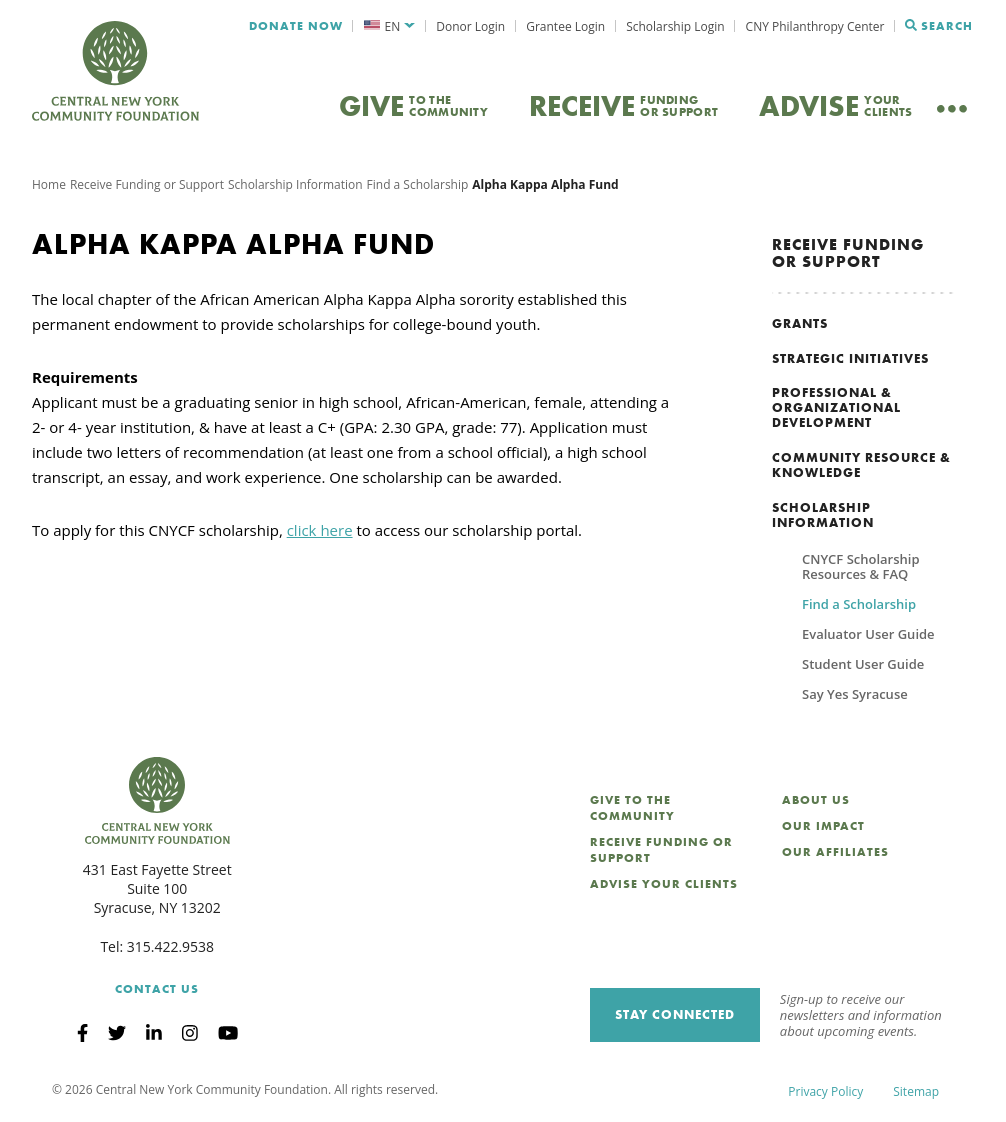 The width and height of the screenshot is (1006, 1122). Describe the element at coordinates (939, 26) in the screenshot. I see `Search [Search CNYCF]` at that location.